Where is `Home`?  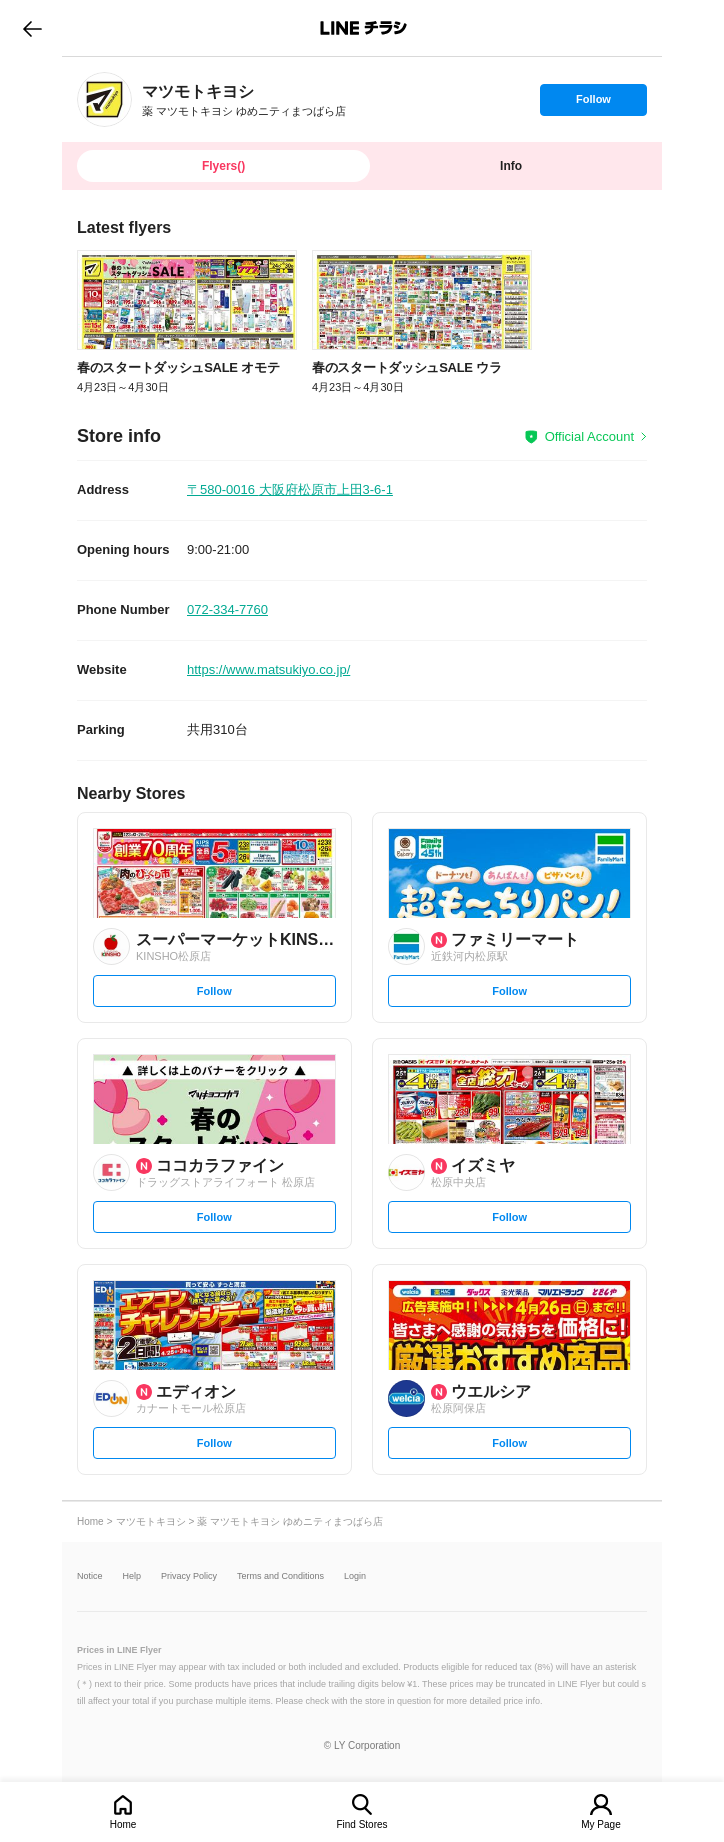 Home is located at coordinates (123, 1824).